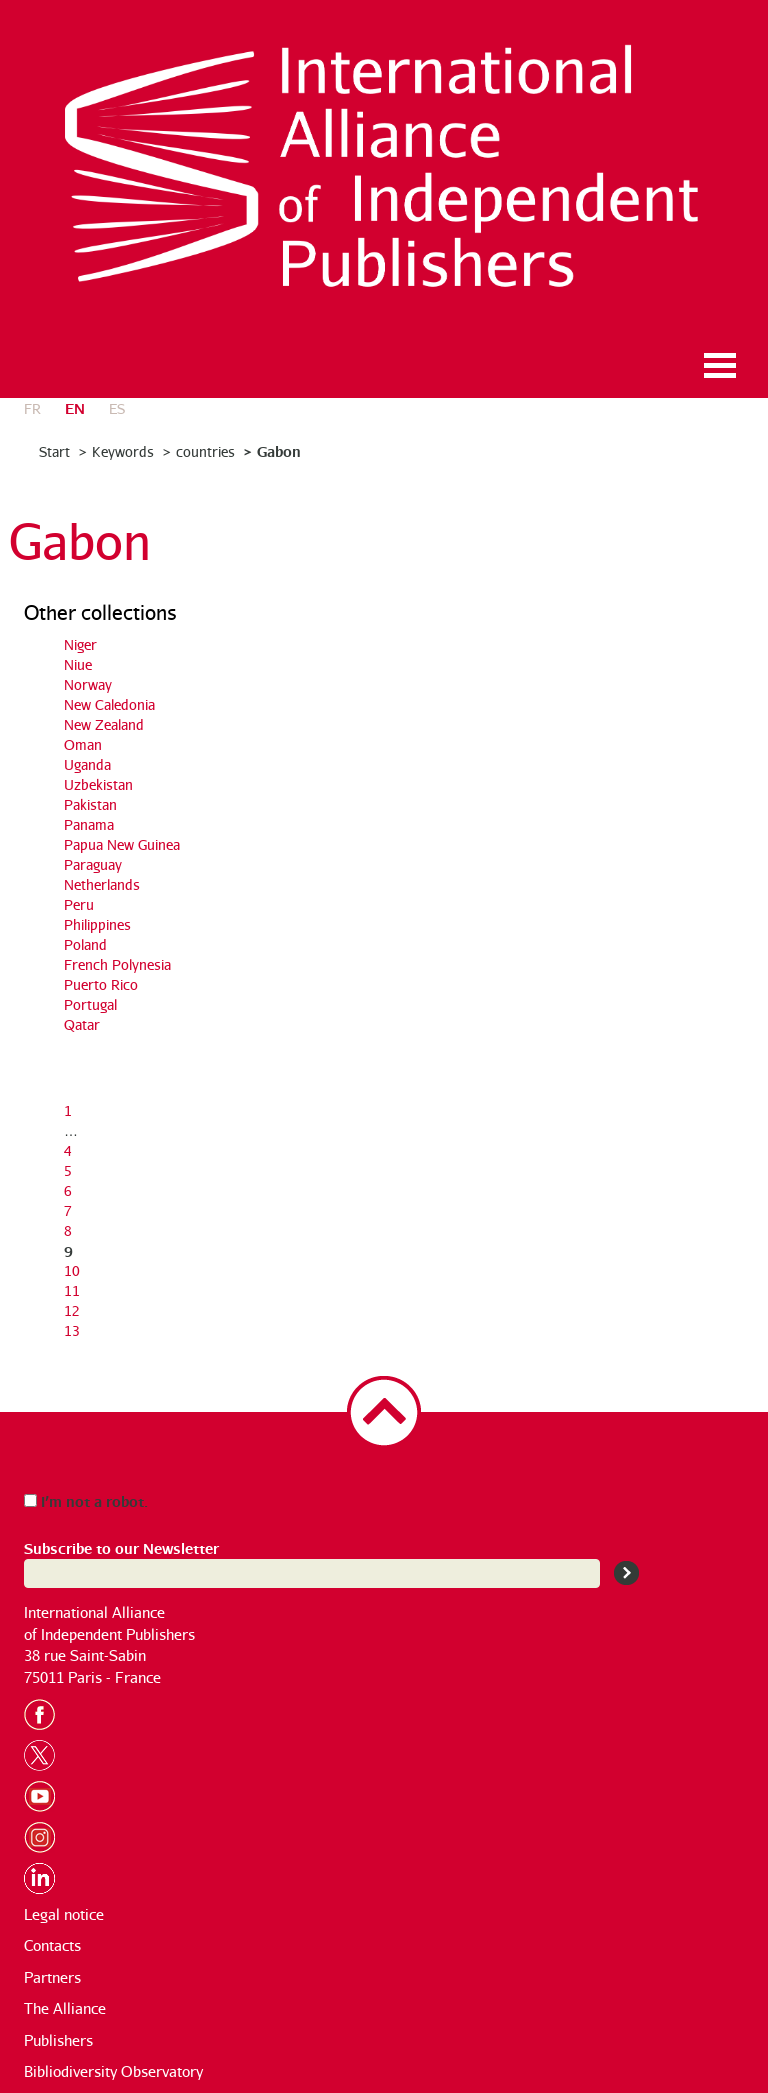 Image resolution: width=768 pixels, height=2093 pixels. I want to click on 11 [Go to page 11], so click(72, 1290).